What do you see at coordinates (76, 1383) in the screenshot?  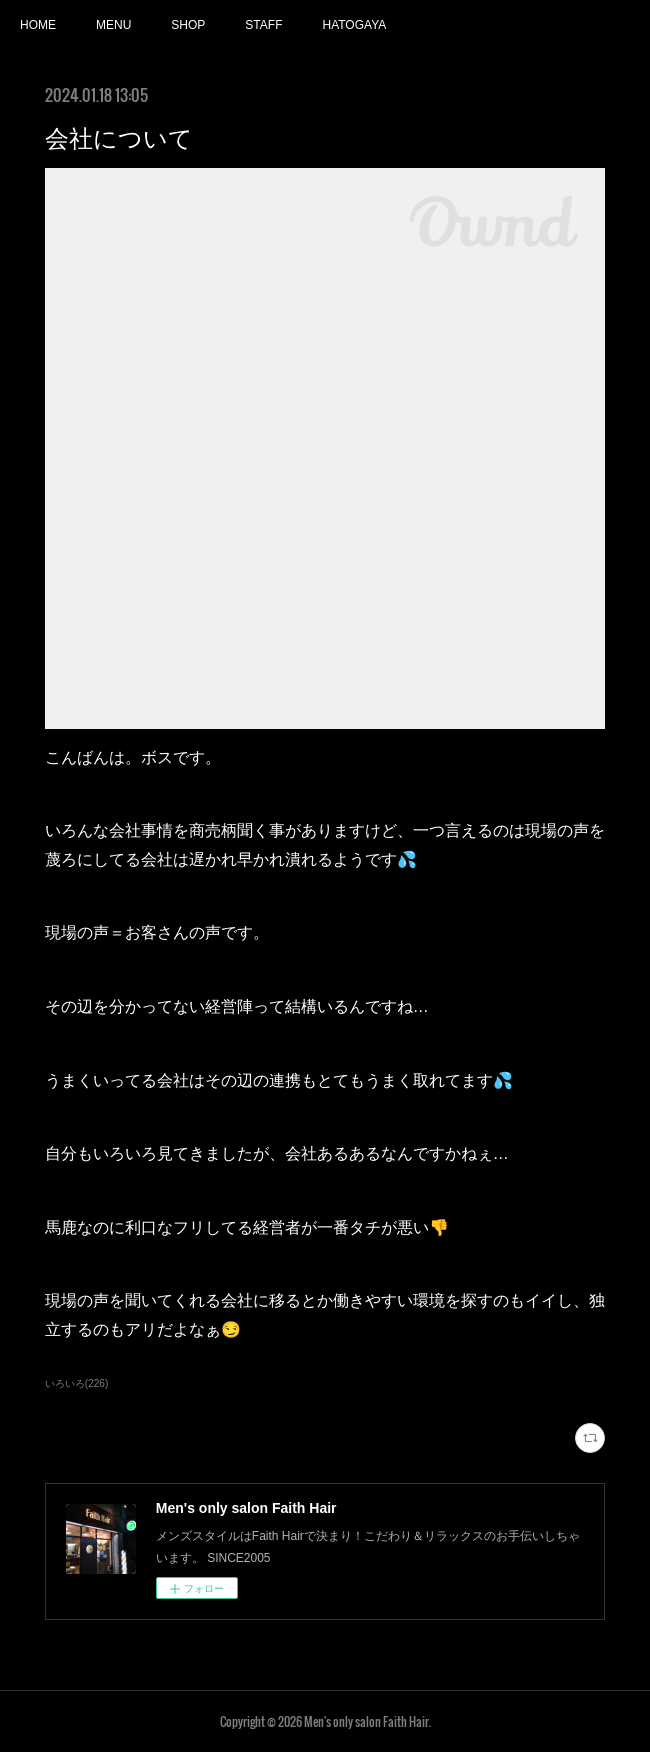 I see `いろいろ(226)` at bounding box center [76, 1383].